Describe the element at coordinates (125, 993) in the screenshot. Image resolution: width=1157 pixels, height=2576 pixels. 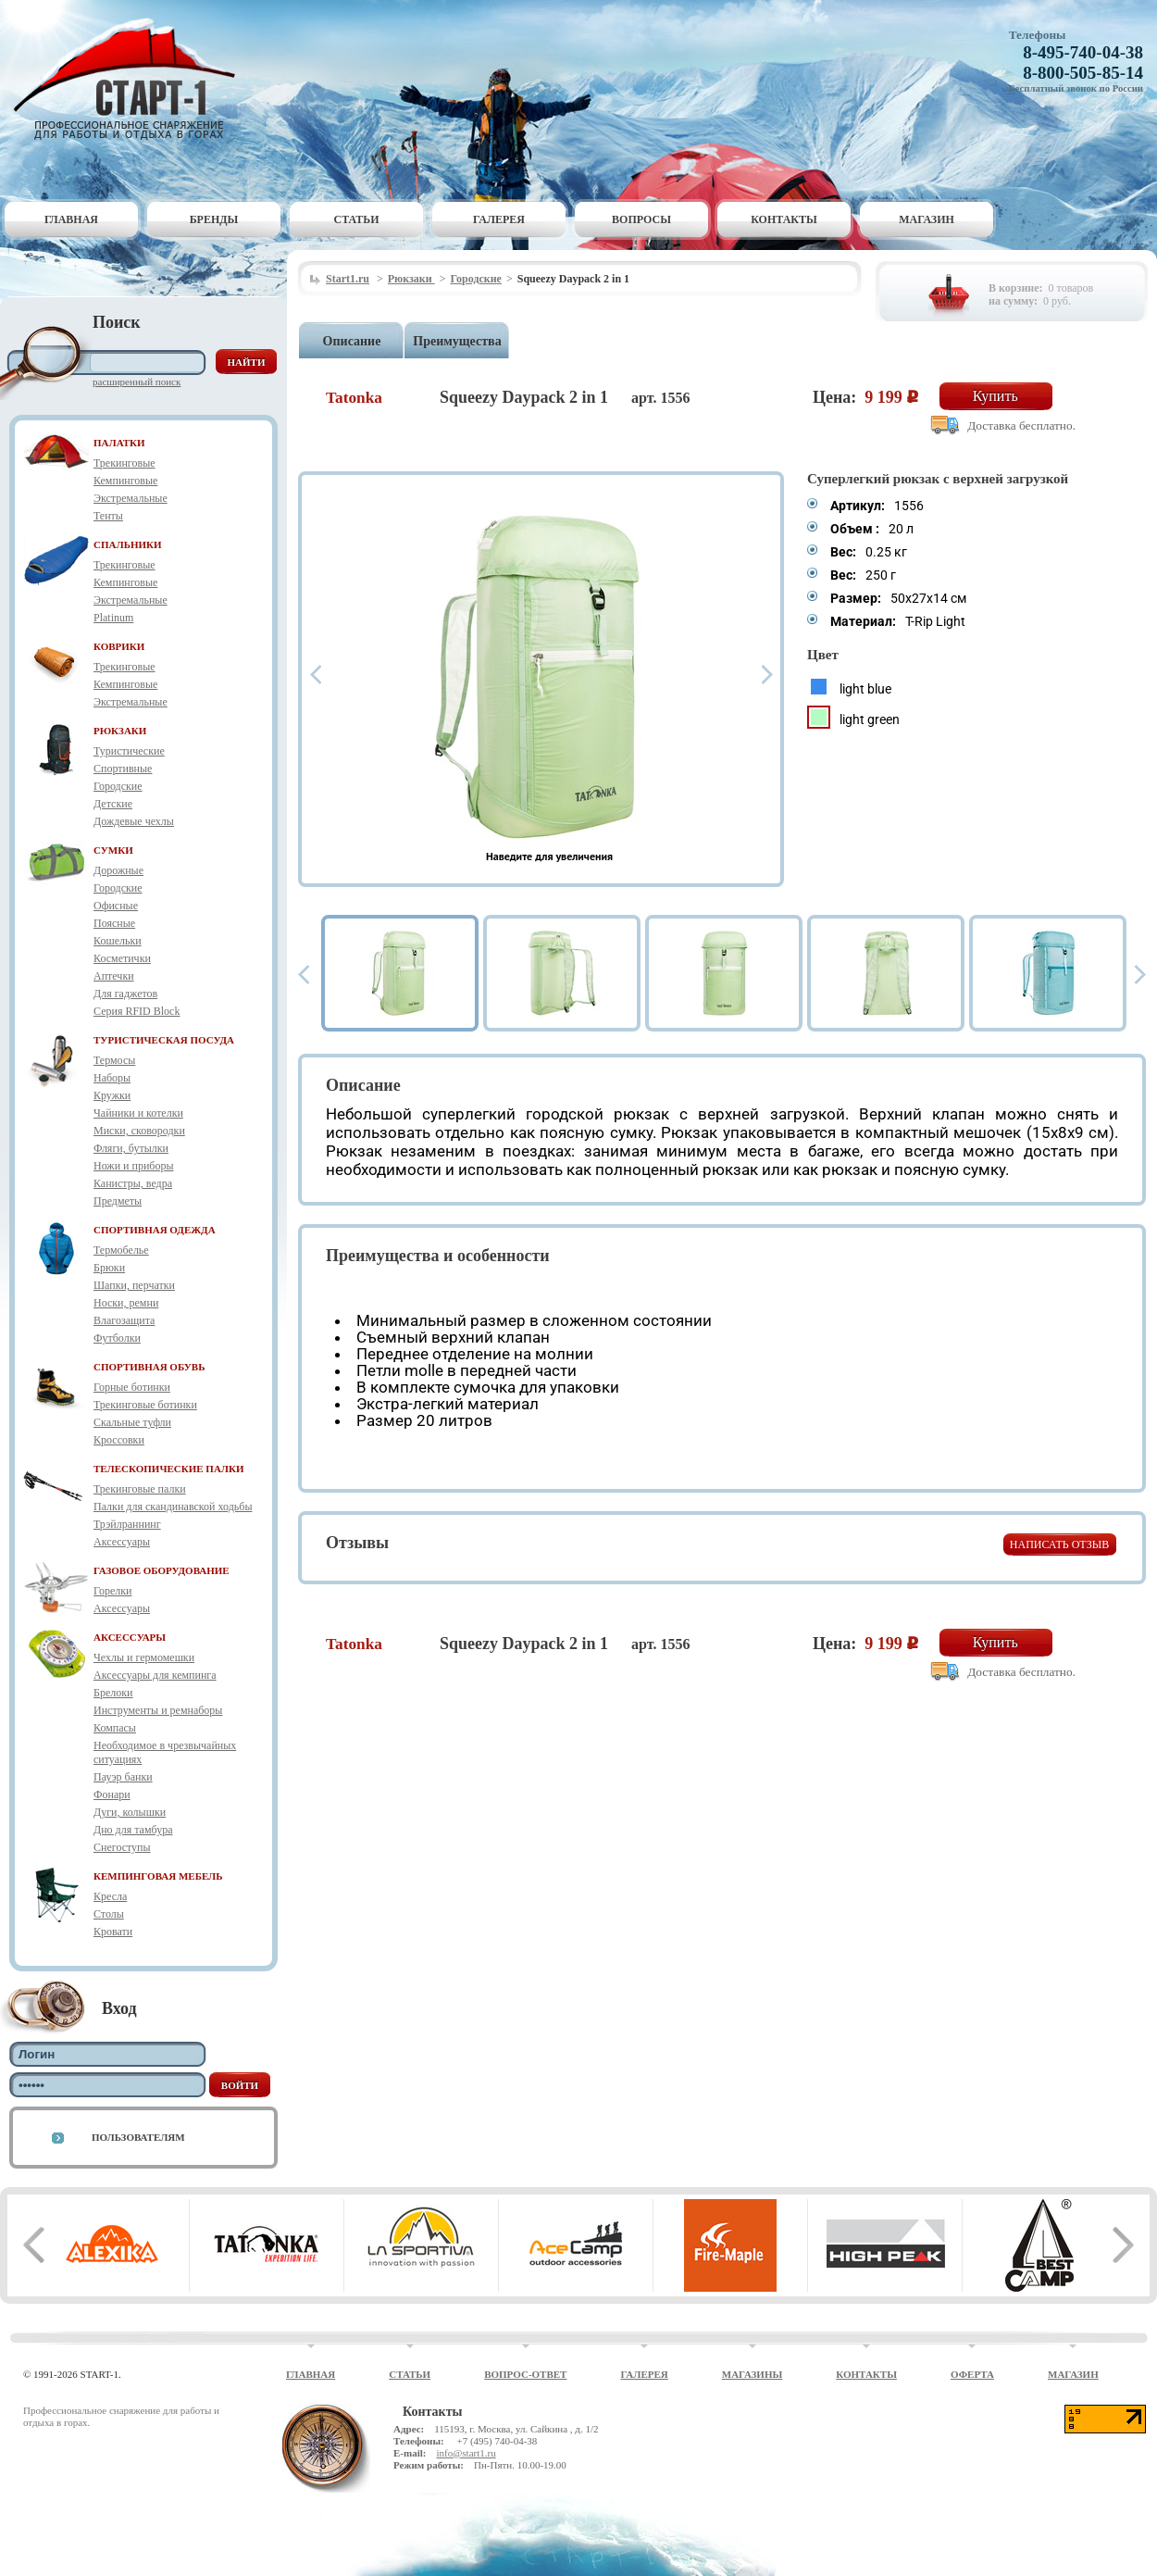
I see `Для гаджетов` at that location.